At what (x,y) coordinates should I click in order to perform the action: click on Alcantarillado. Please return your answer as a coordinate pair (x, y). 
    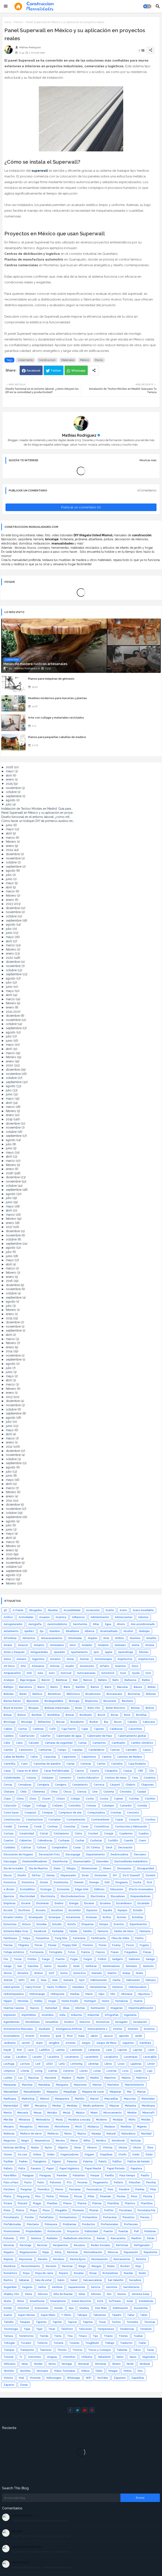
    Looking at the image, I should click on (109, 1631).